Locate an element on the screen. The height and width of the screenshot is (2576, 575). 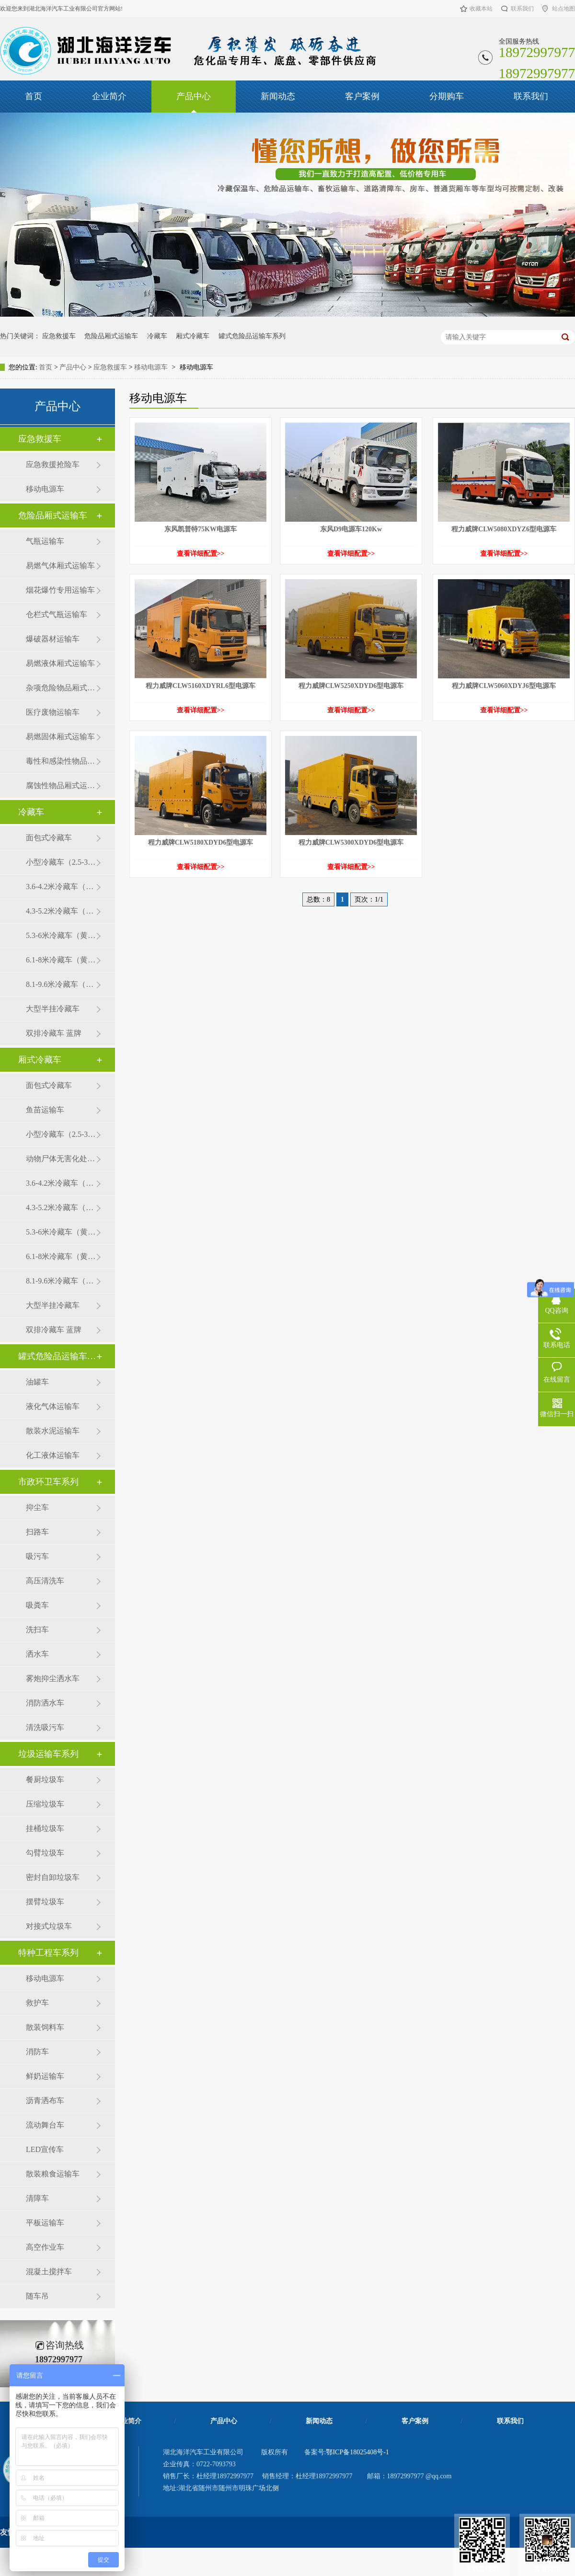
特种工程车系列 is located at coordinates (48, 1953).